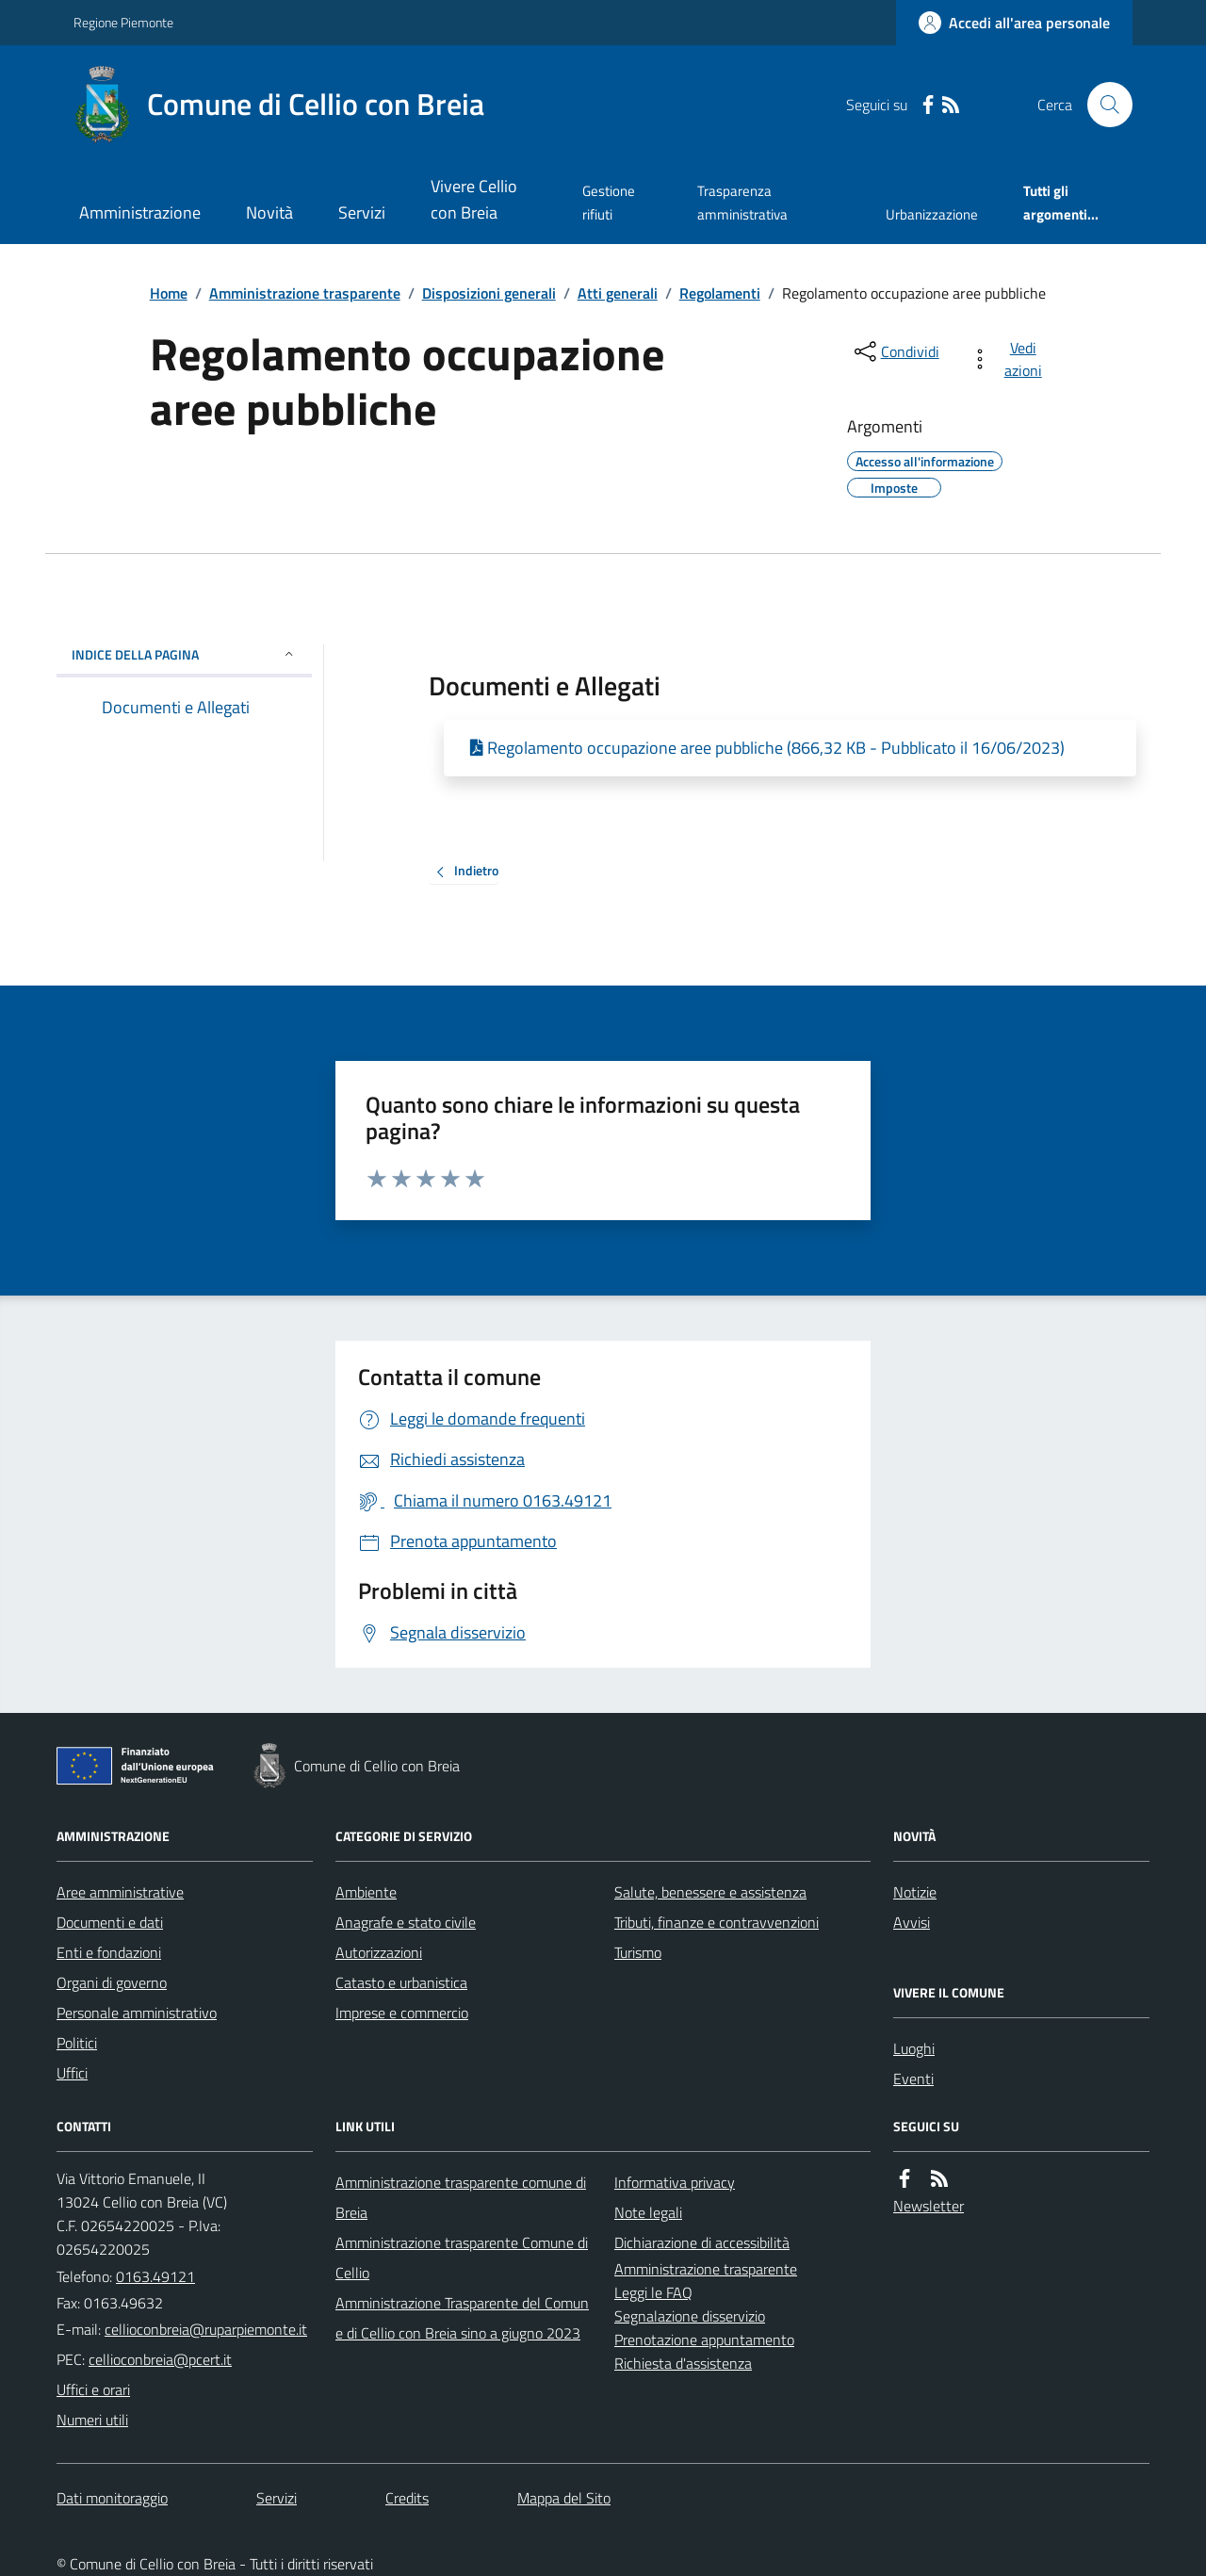  Describe the element at coordinates (742, 202) in the screenshot. I see `Trasparenza amministrativa` at that location.